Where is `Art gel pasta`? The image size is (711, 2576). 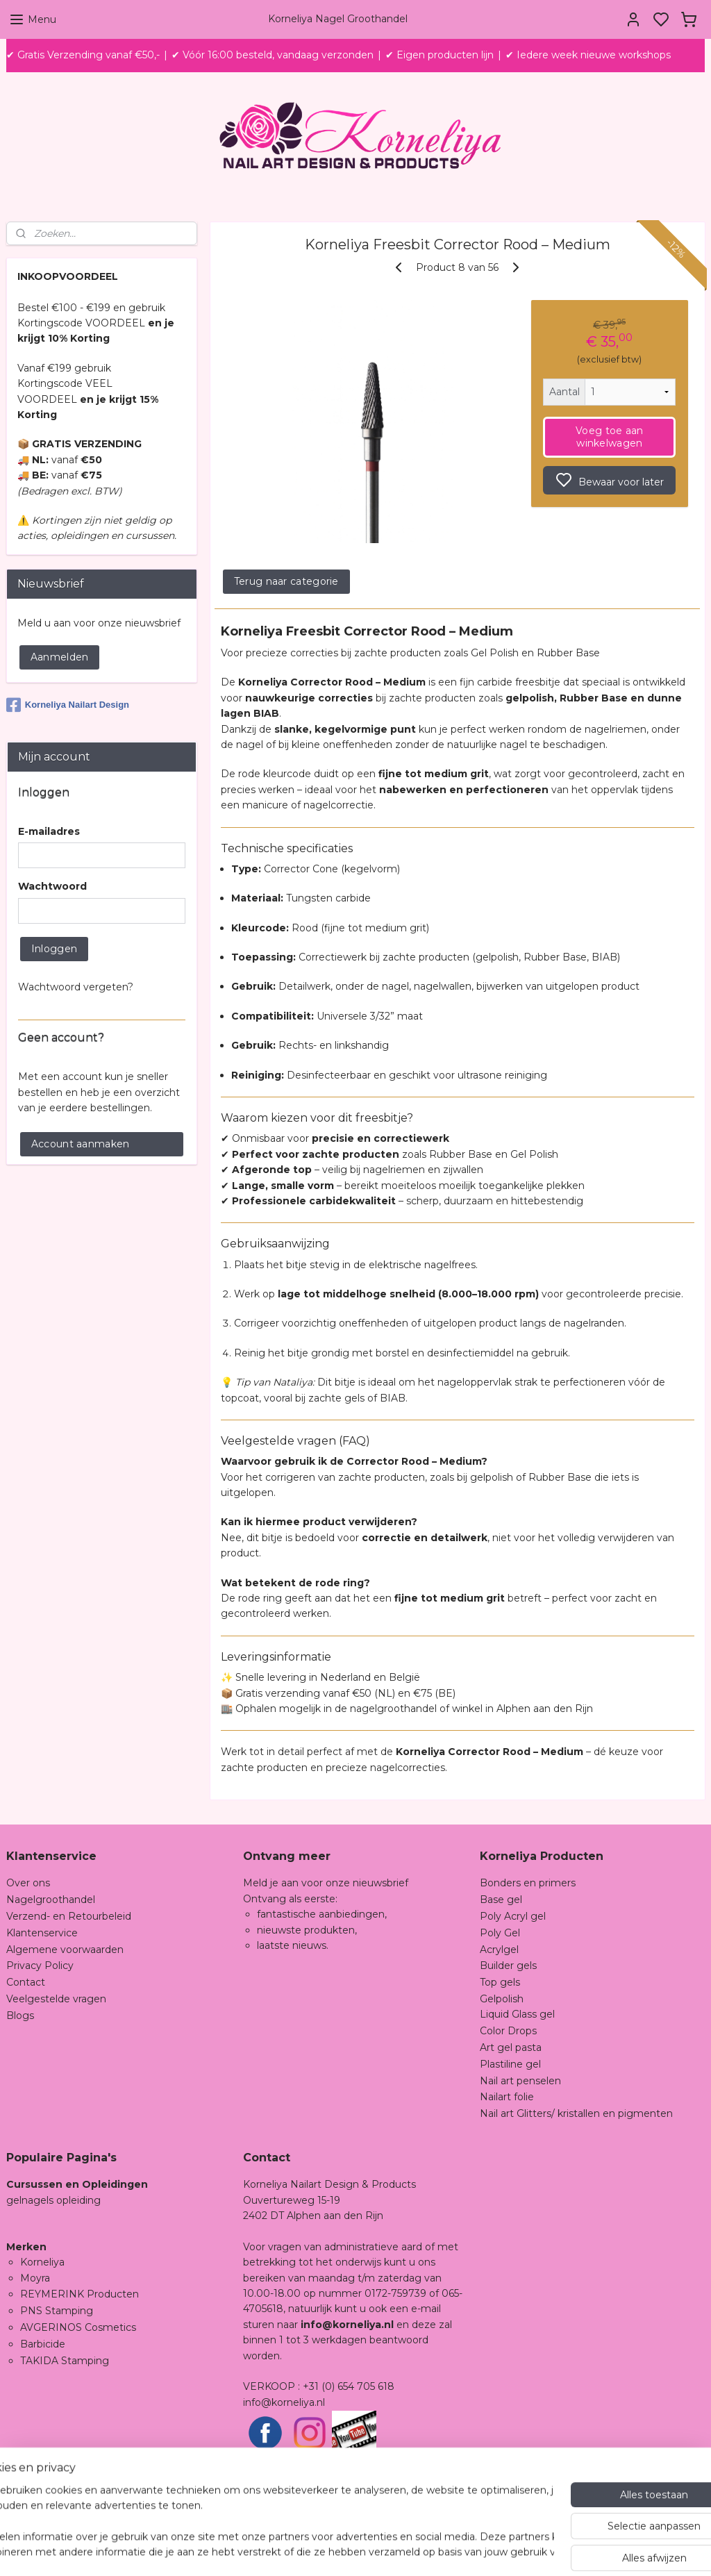 Art gel pasta is located at coordinates (511, 2047).